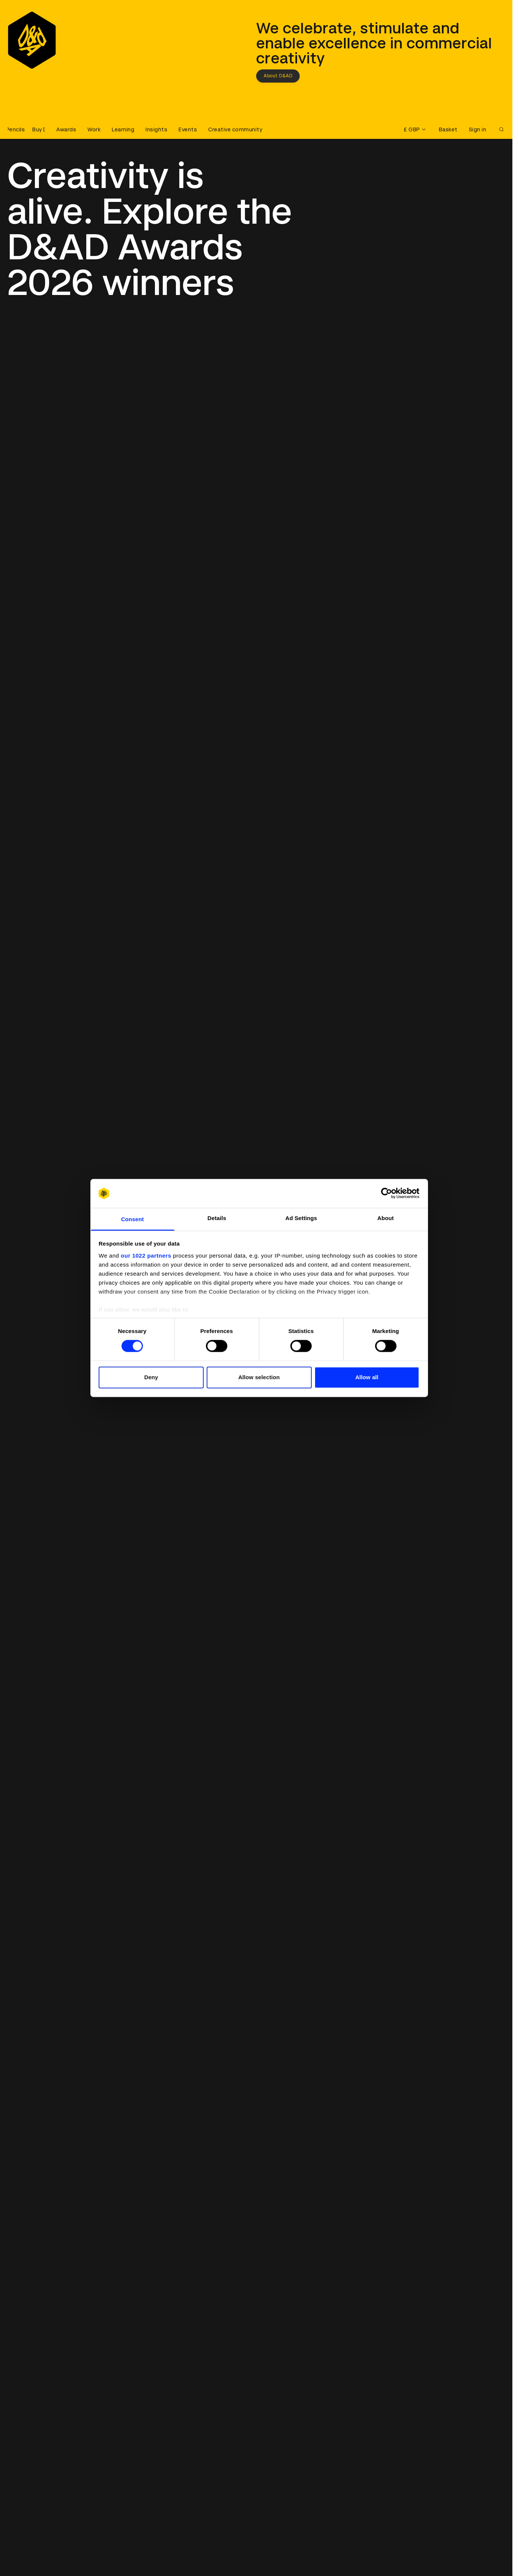 This screenshot has height=2576, width=518. What do you see at coordinates (301, 1218) in the screenshot?
I see `Ad Settings [tab]` at bounding box center [301, 1218].